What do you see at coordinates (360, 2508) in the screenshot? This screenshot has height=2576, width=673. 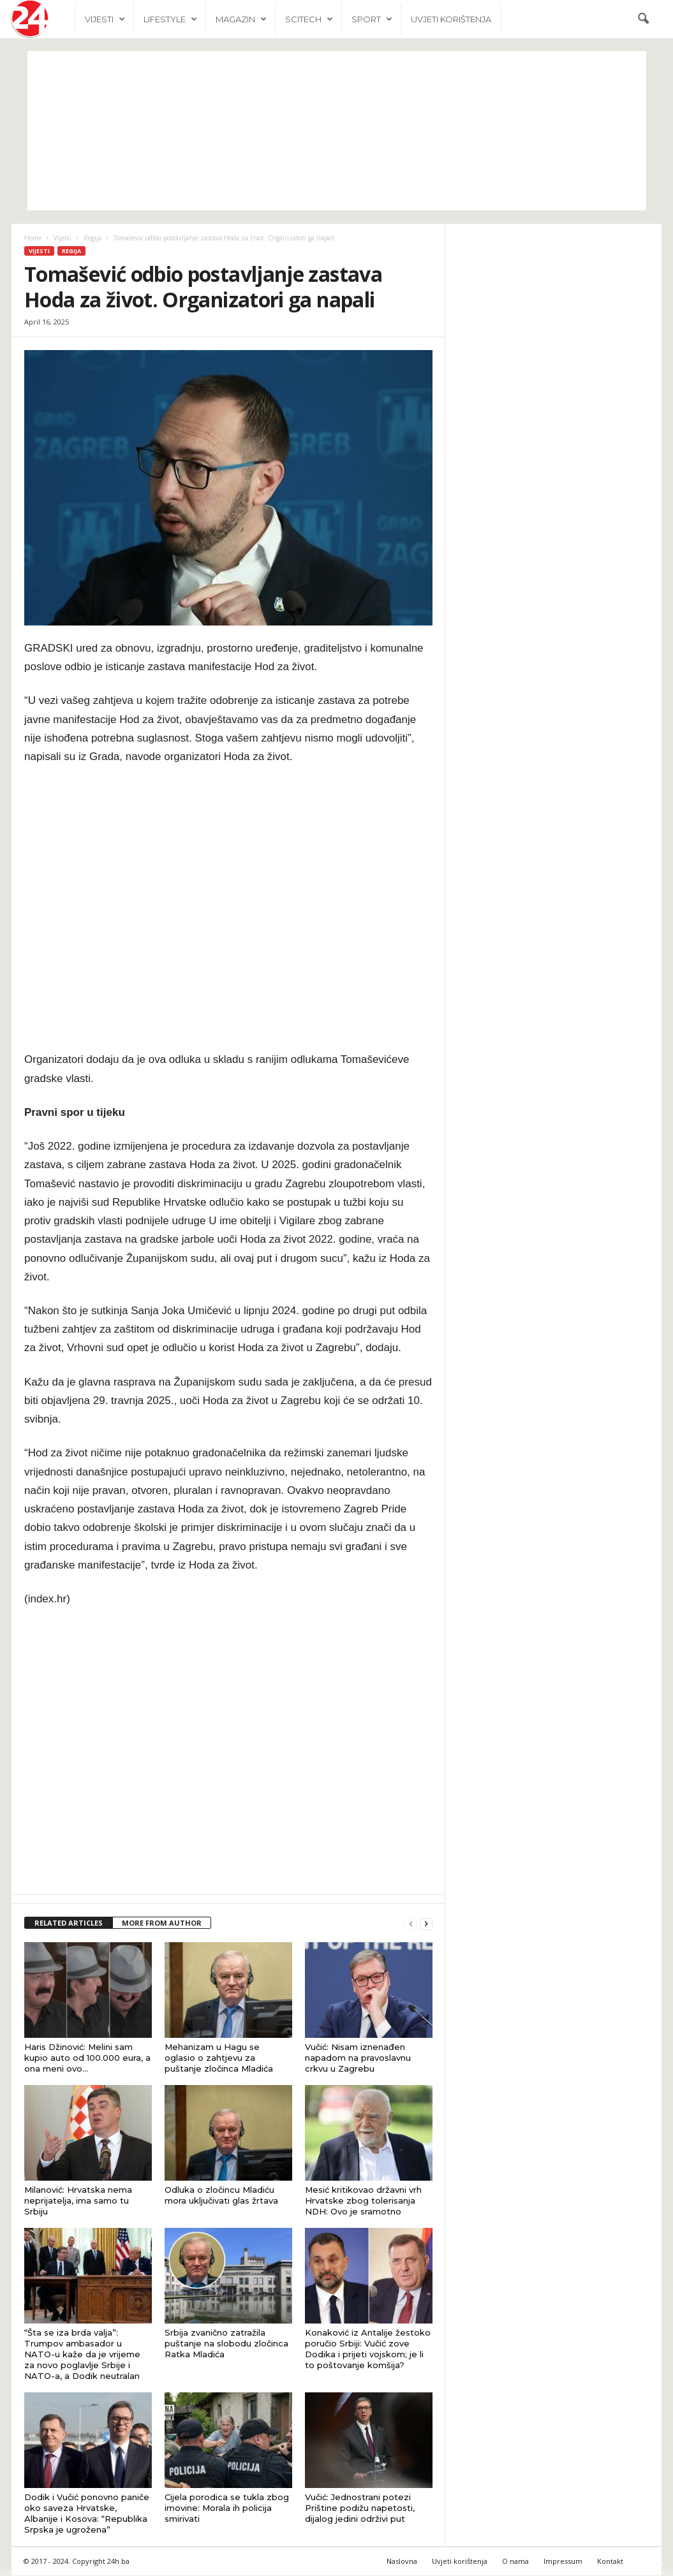 I see `Vučić: Jednostrani potezi Prištine podižu napetosti, dijalog jedini održivi put` at bounding box center [360, 2508].